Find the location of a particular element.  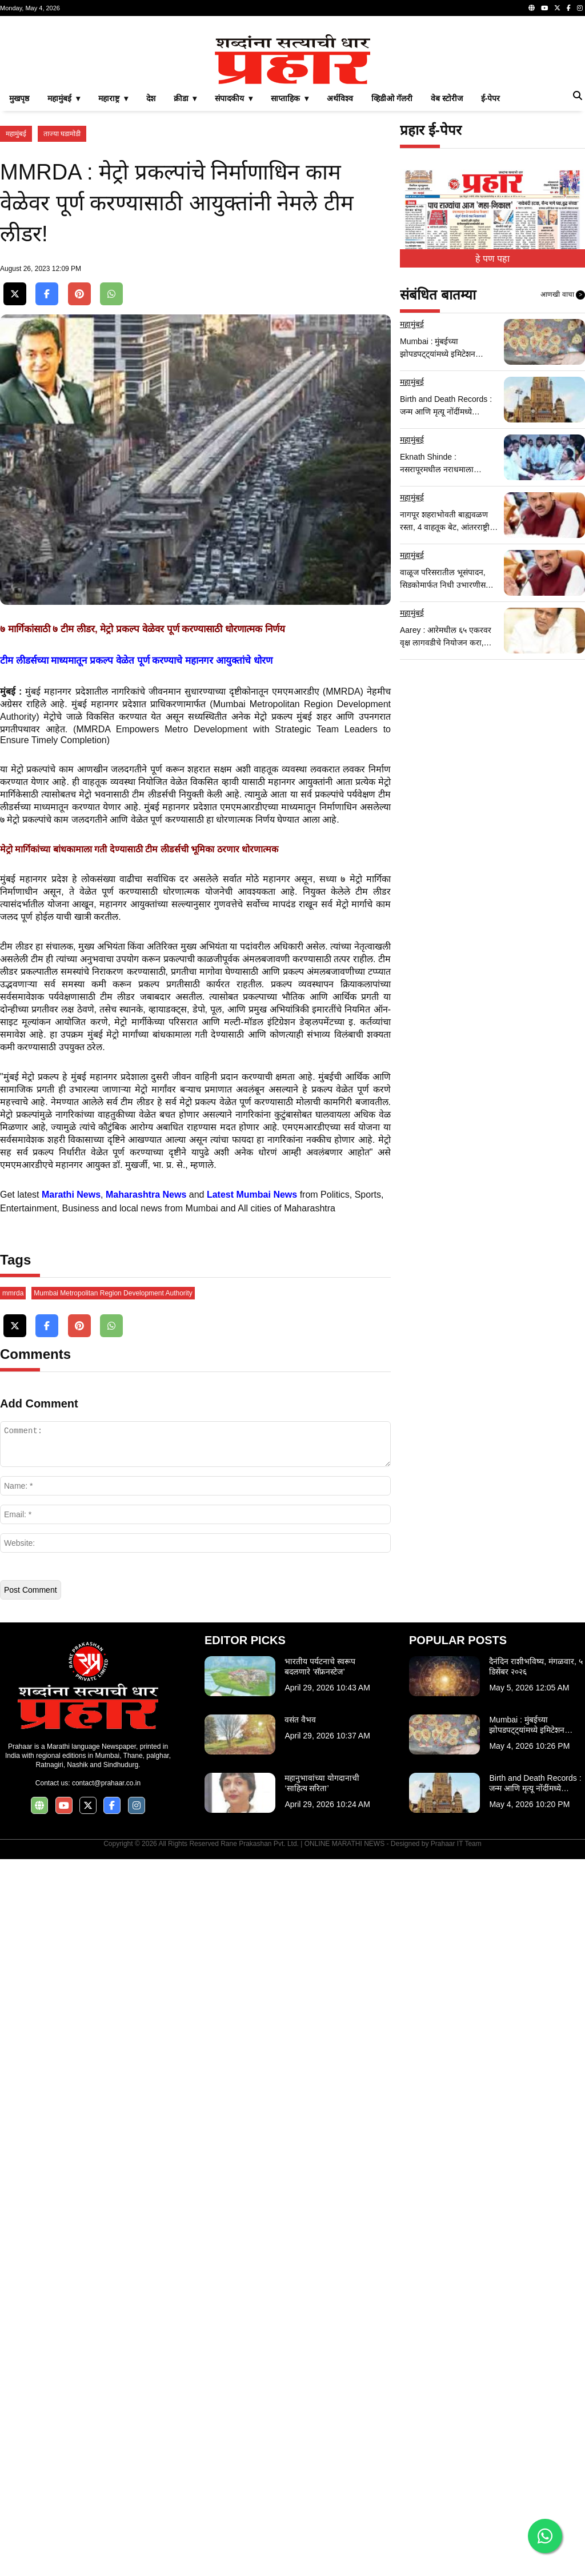

संपादकीय ▾ is located at coordinates (234, 98).